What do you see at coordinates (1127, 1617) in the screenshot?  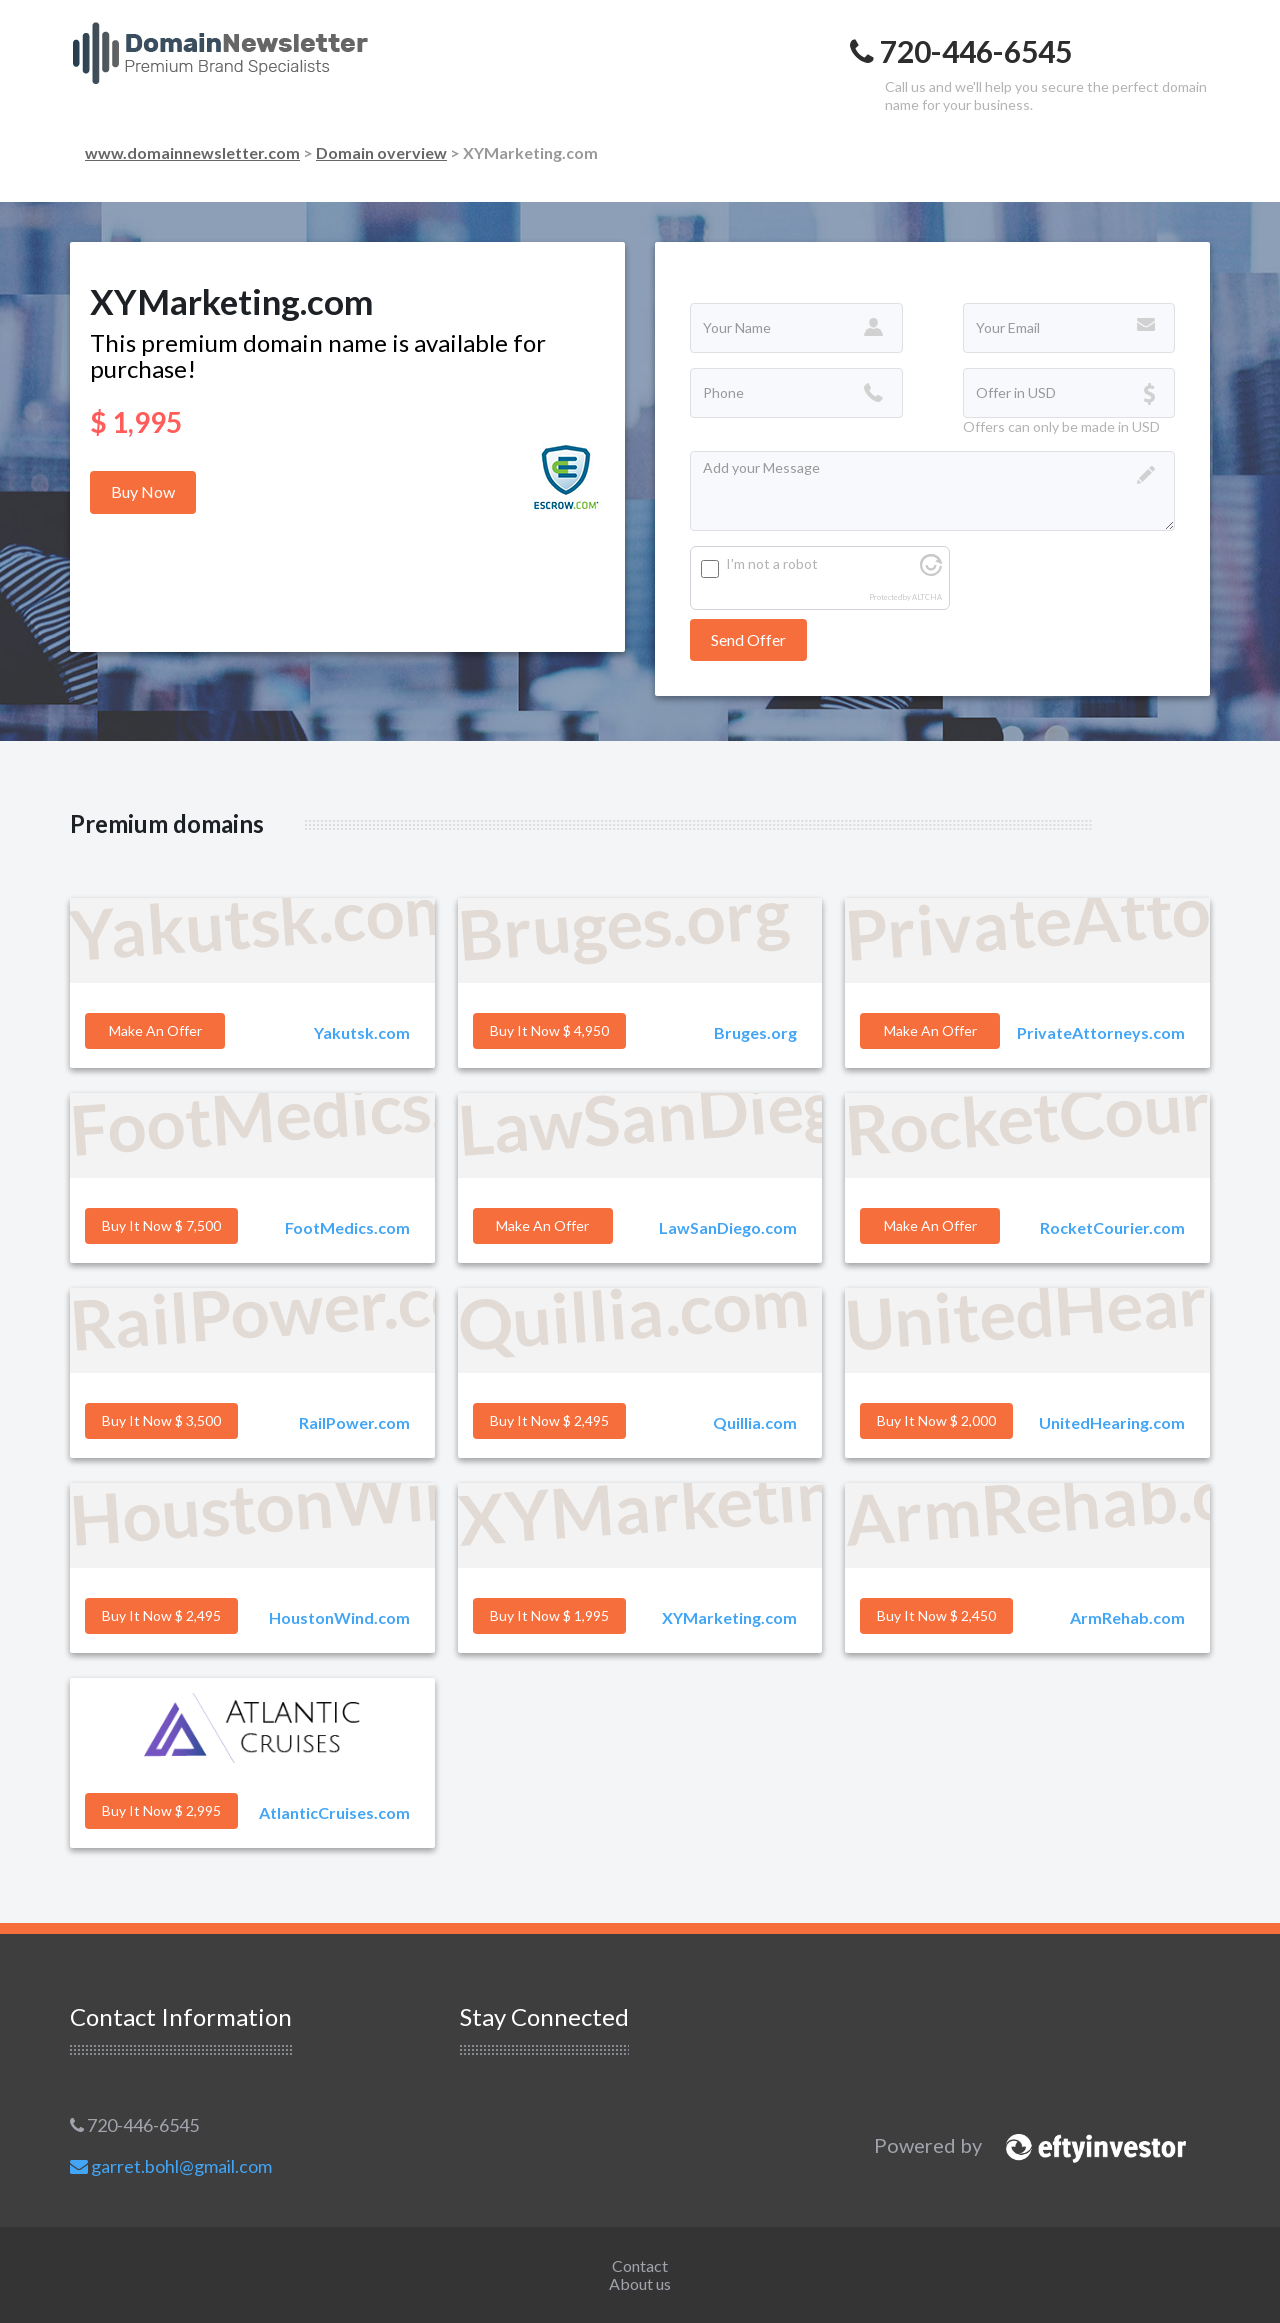 I see `ArmRehab.com` at bounding box center [1127, 1617].